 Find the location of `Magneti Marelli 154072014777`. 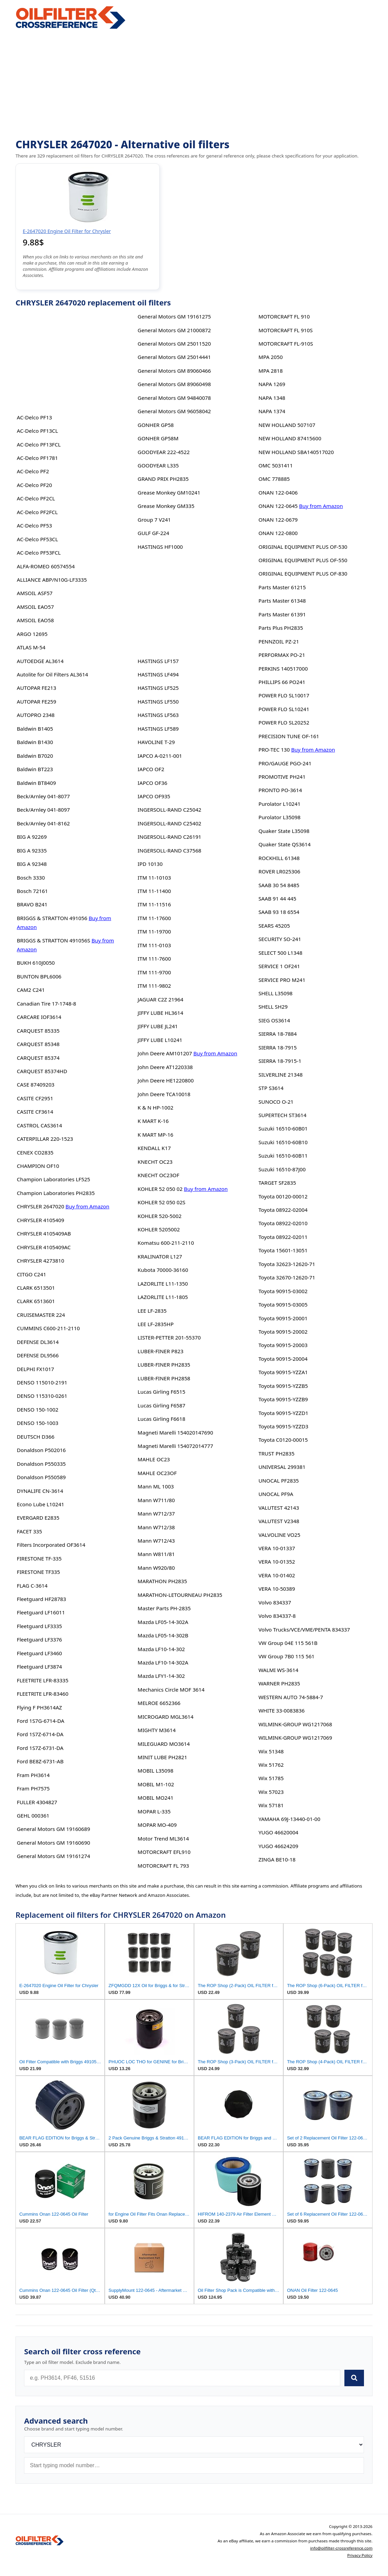

Magneti Marelli 154072014777 is located at coordinates (175, 1445).